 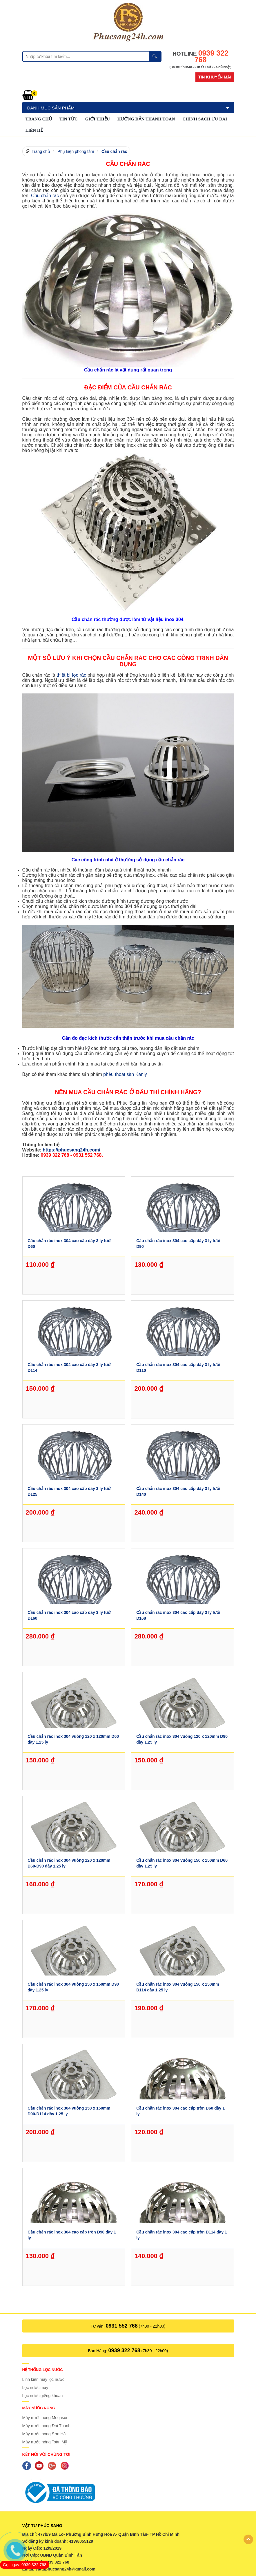 What do you see at coordinates (204, 119) in the screenshot?
I see `Chính sách ưu đãi` at bounding box center [204, 119].